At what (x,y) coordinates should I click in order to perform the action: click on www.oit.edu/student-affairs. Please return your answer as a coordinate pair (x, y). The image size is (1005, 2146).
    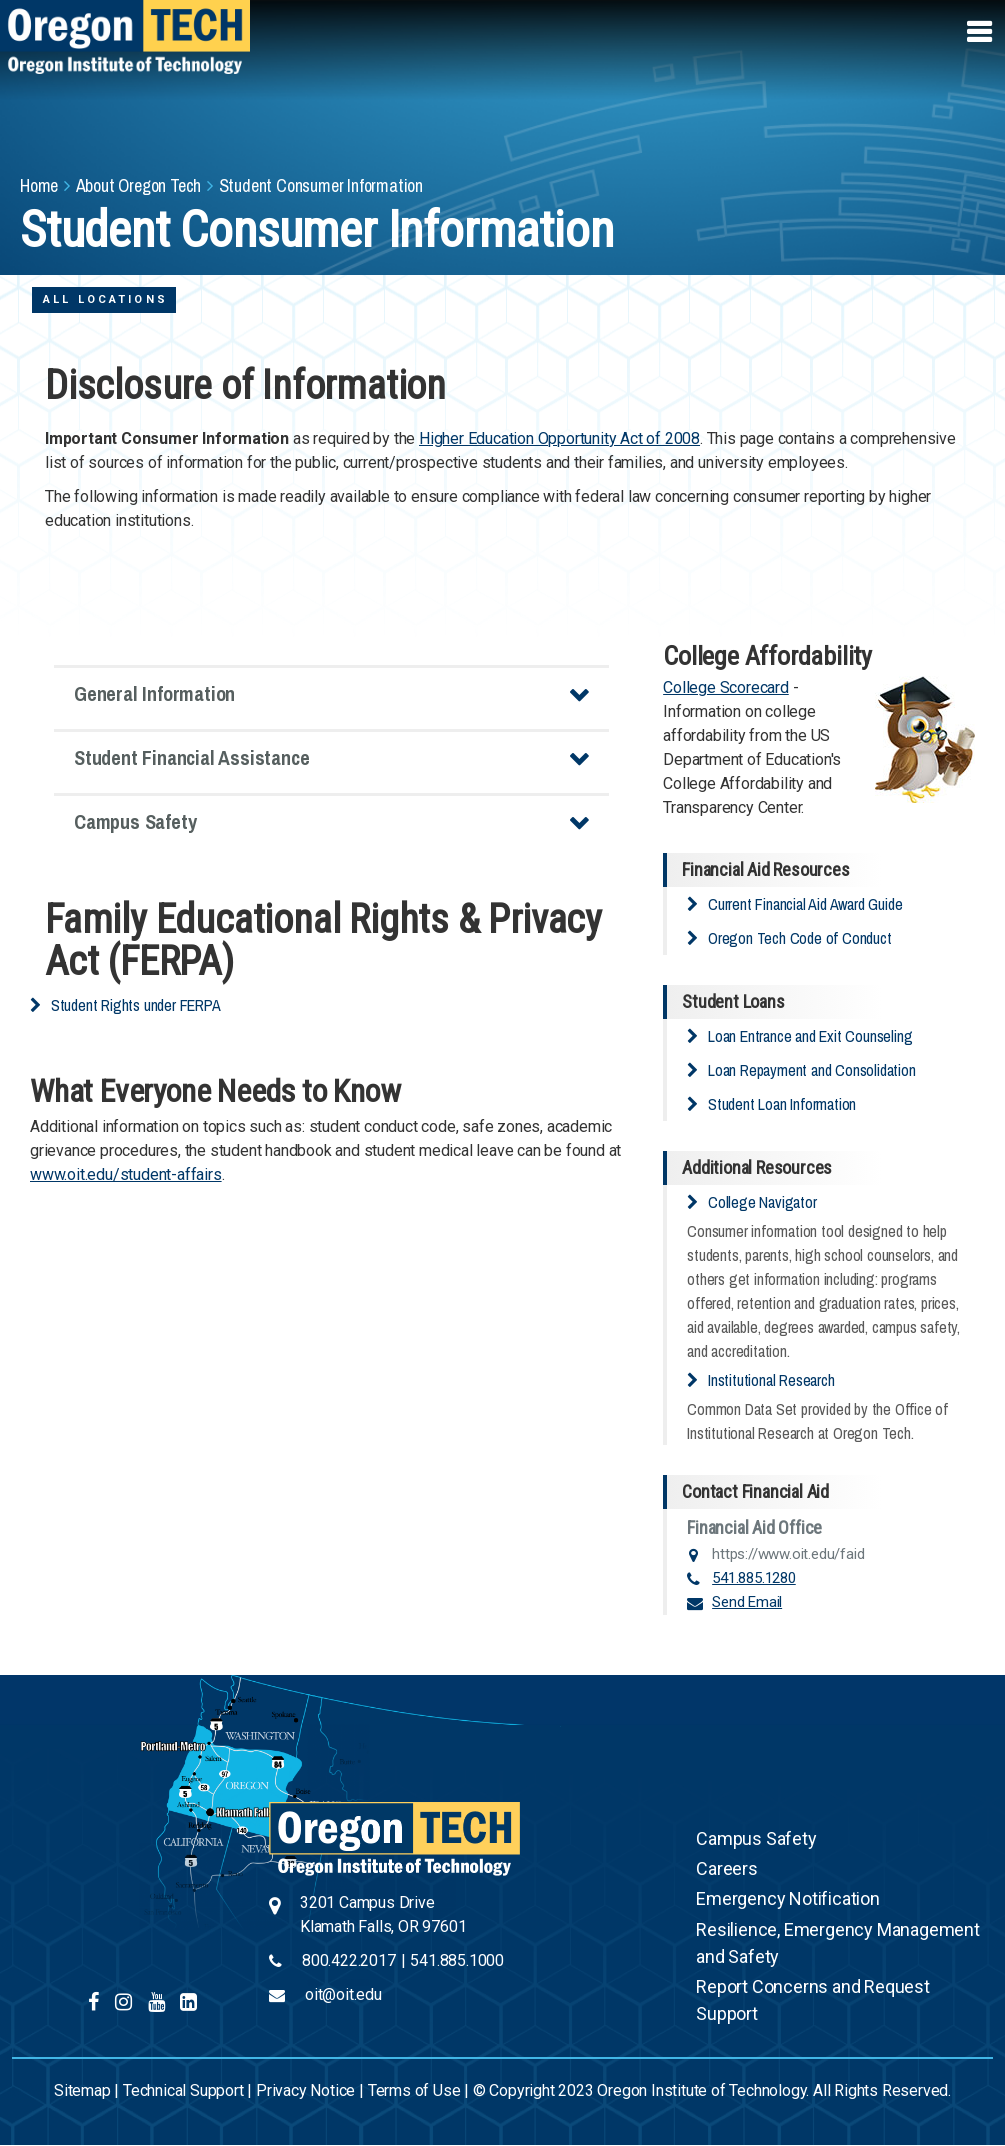
    Looking at the image, I should click on (126, 1174).